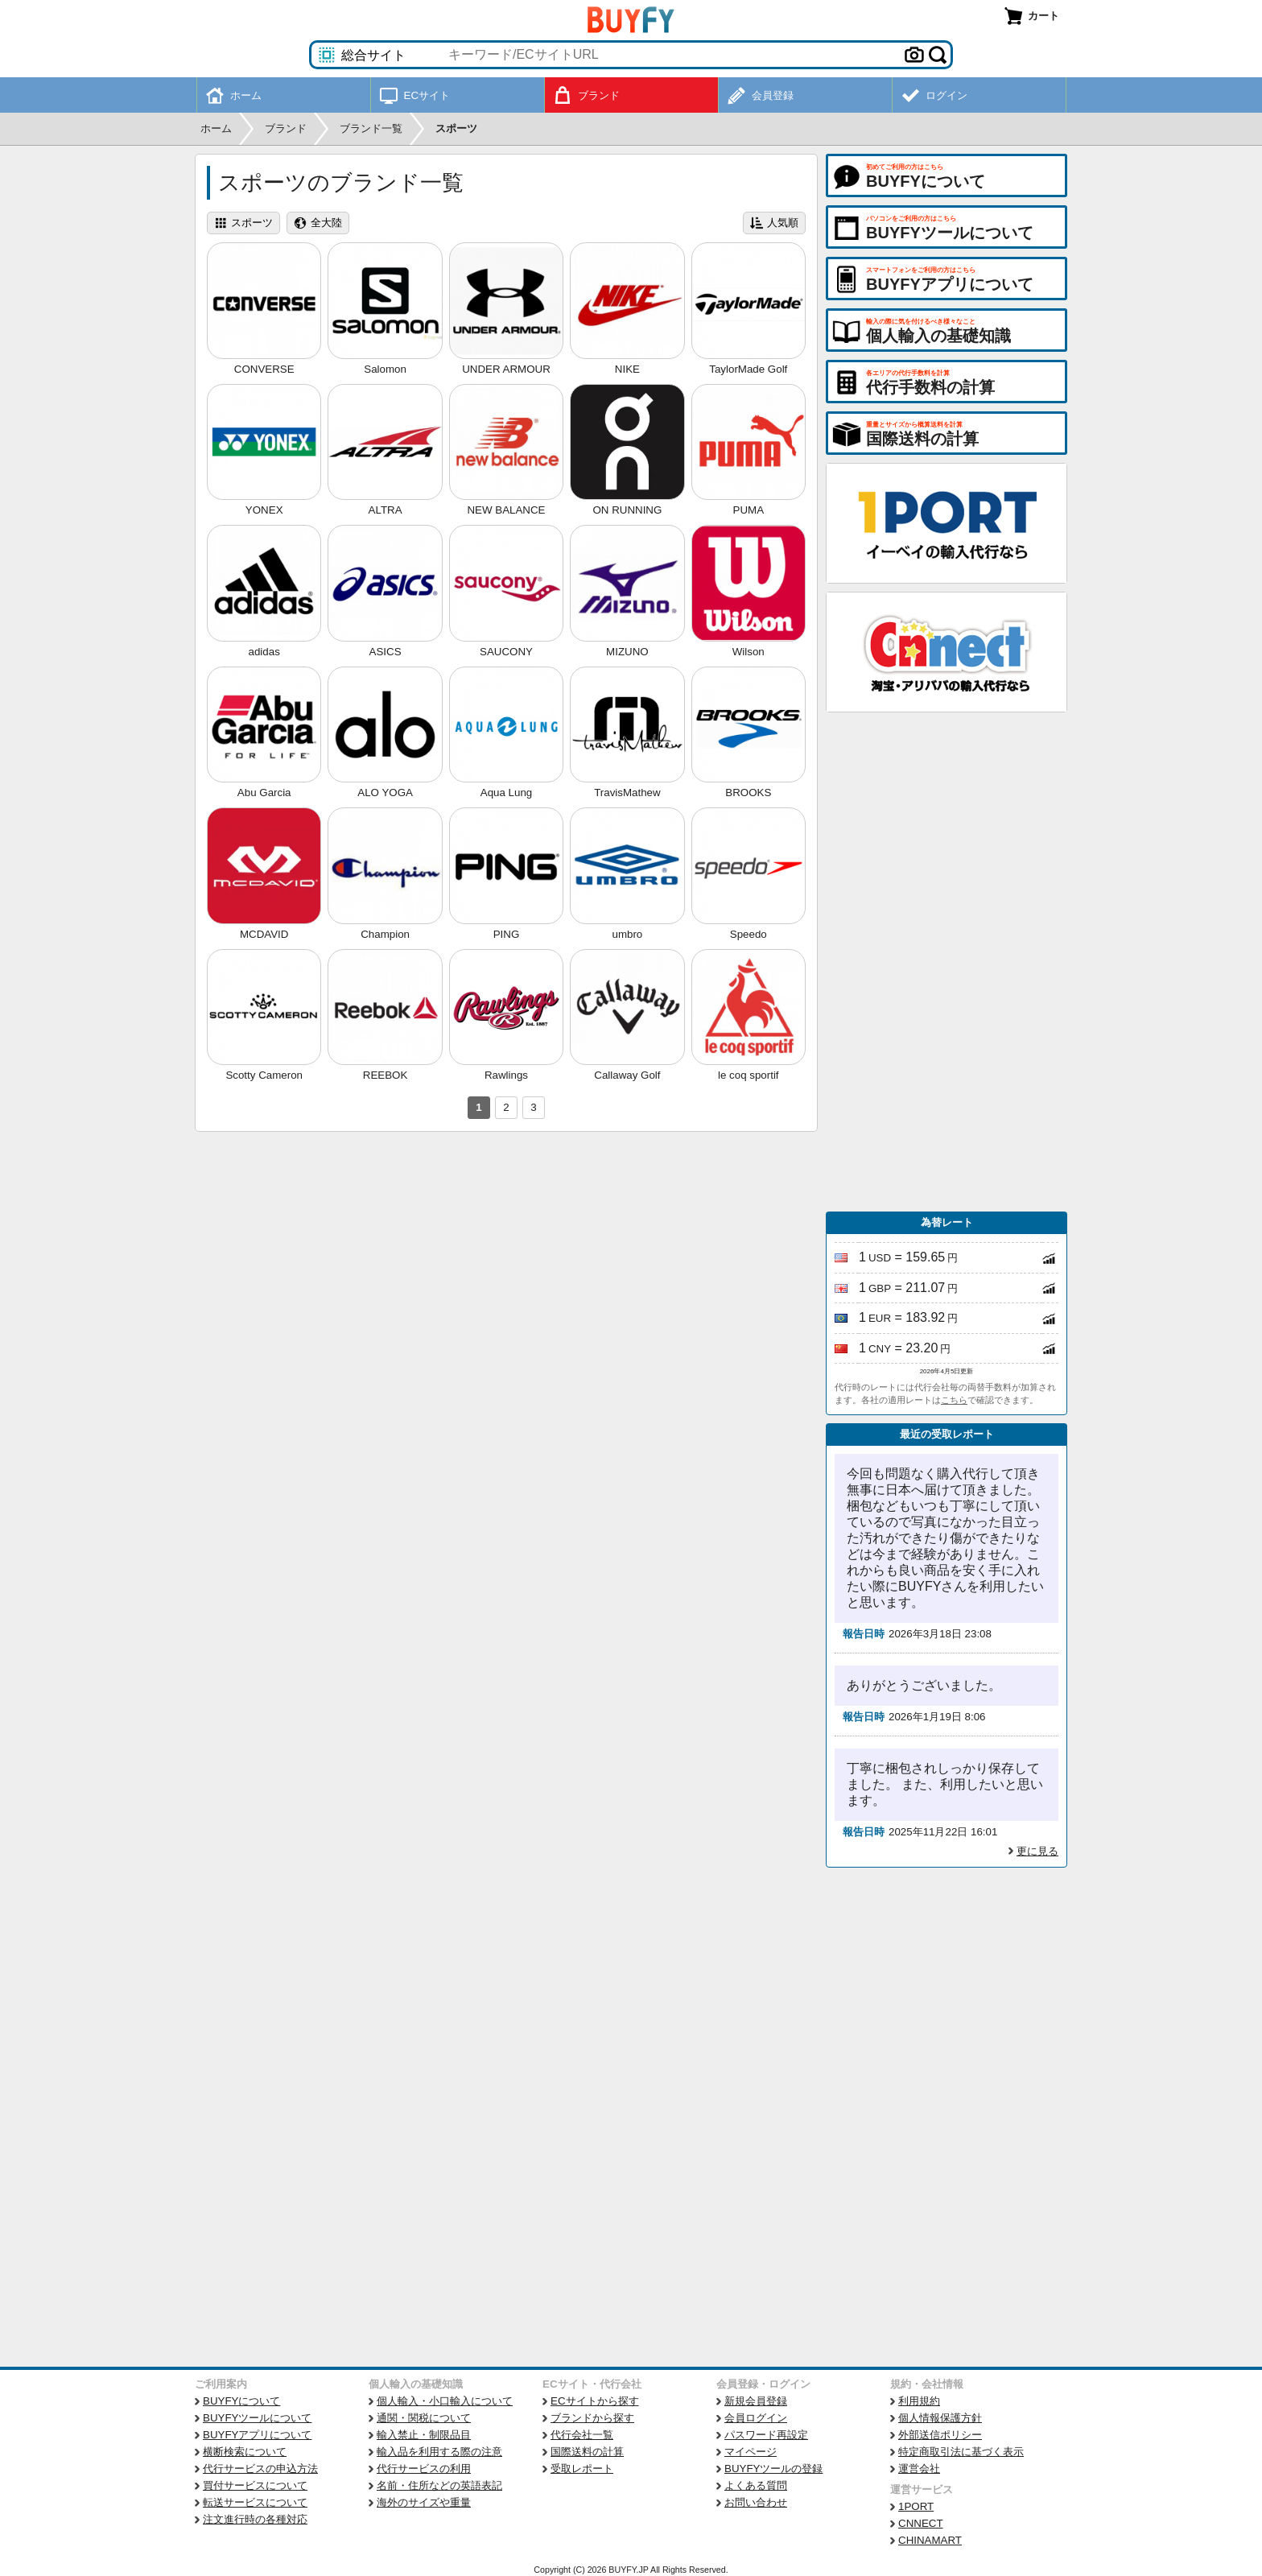 This screenshot has width=1262, height=2576. I want to click on BUYFYツールの登録, so click(773, 2468).